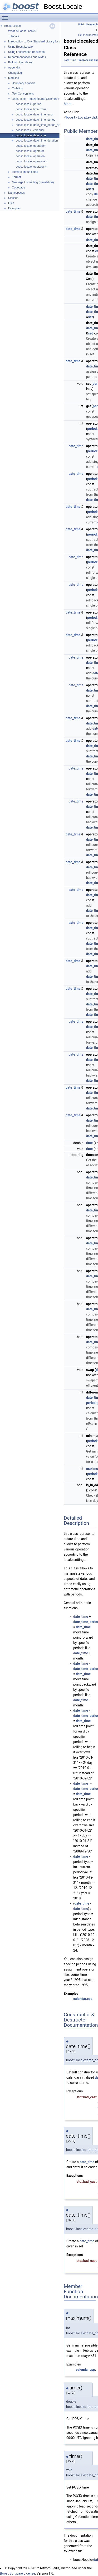 The image size is (98, 2576). I want to click on Format, so click(16, 177).